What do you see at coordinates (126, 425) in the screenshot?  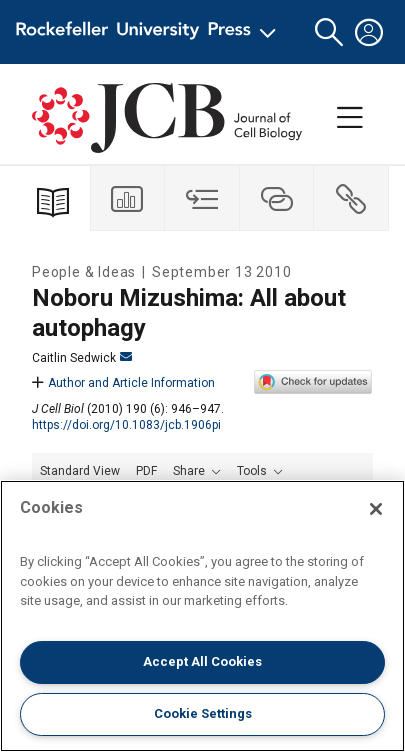 I see `https://doi.org/10.1083/jcb.1906pi` at bounding box center [126, 425].